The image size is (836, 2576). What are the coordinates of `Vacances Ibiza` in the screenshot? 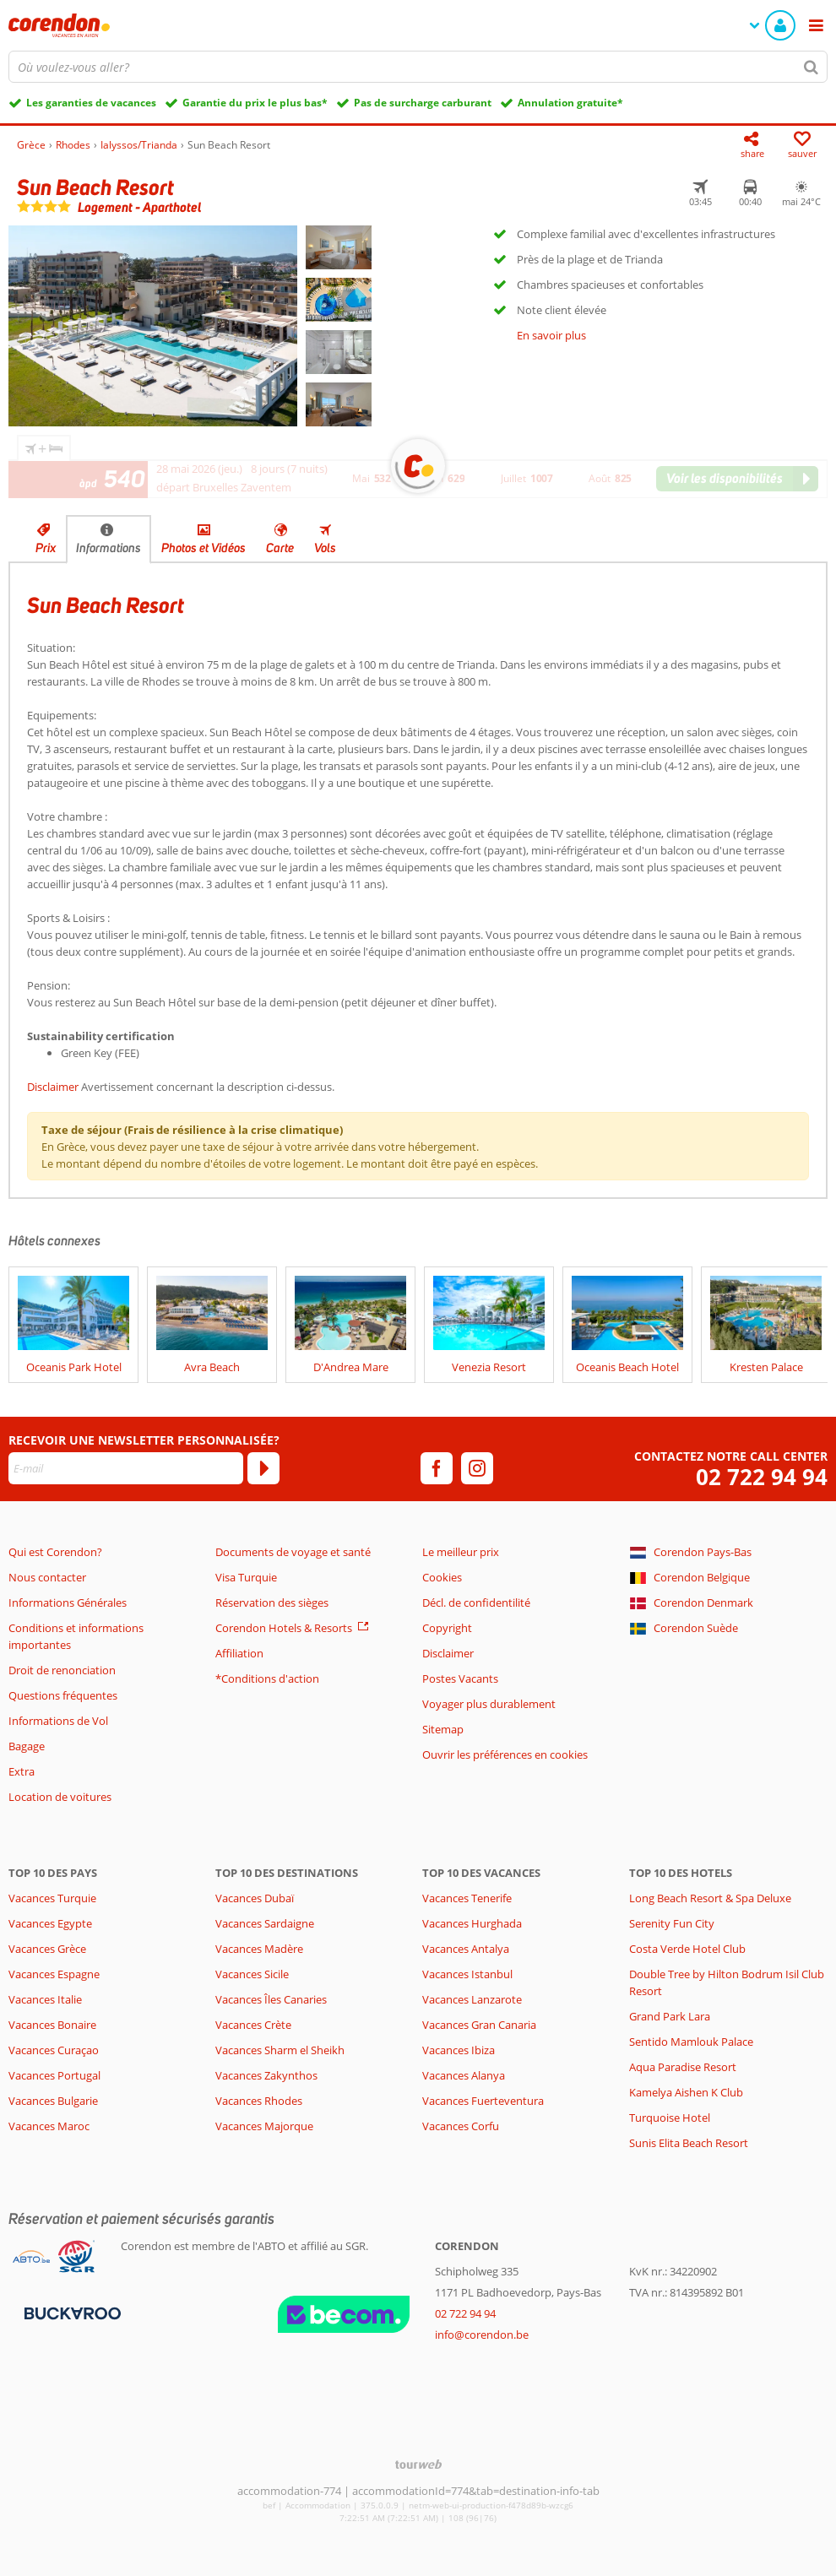 It's located at (458, 2050).